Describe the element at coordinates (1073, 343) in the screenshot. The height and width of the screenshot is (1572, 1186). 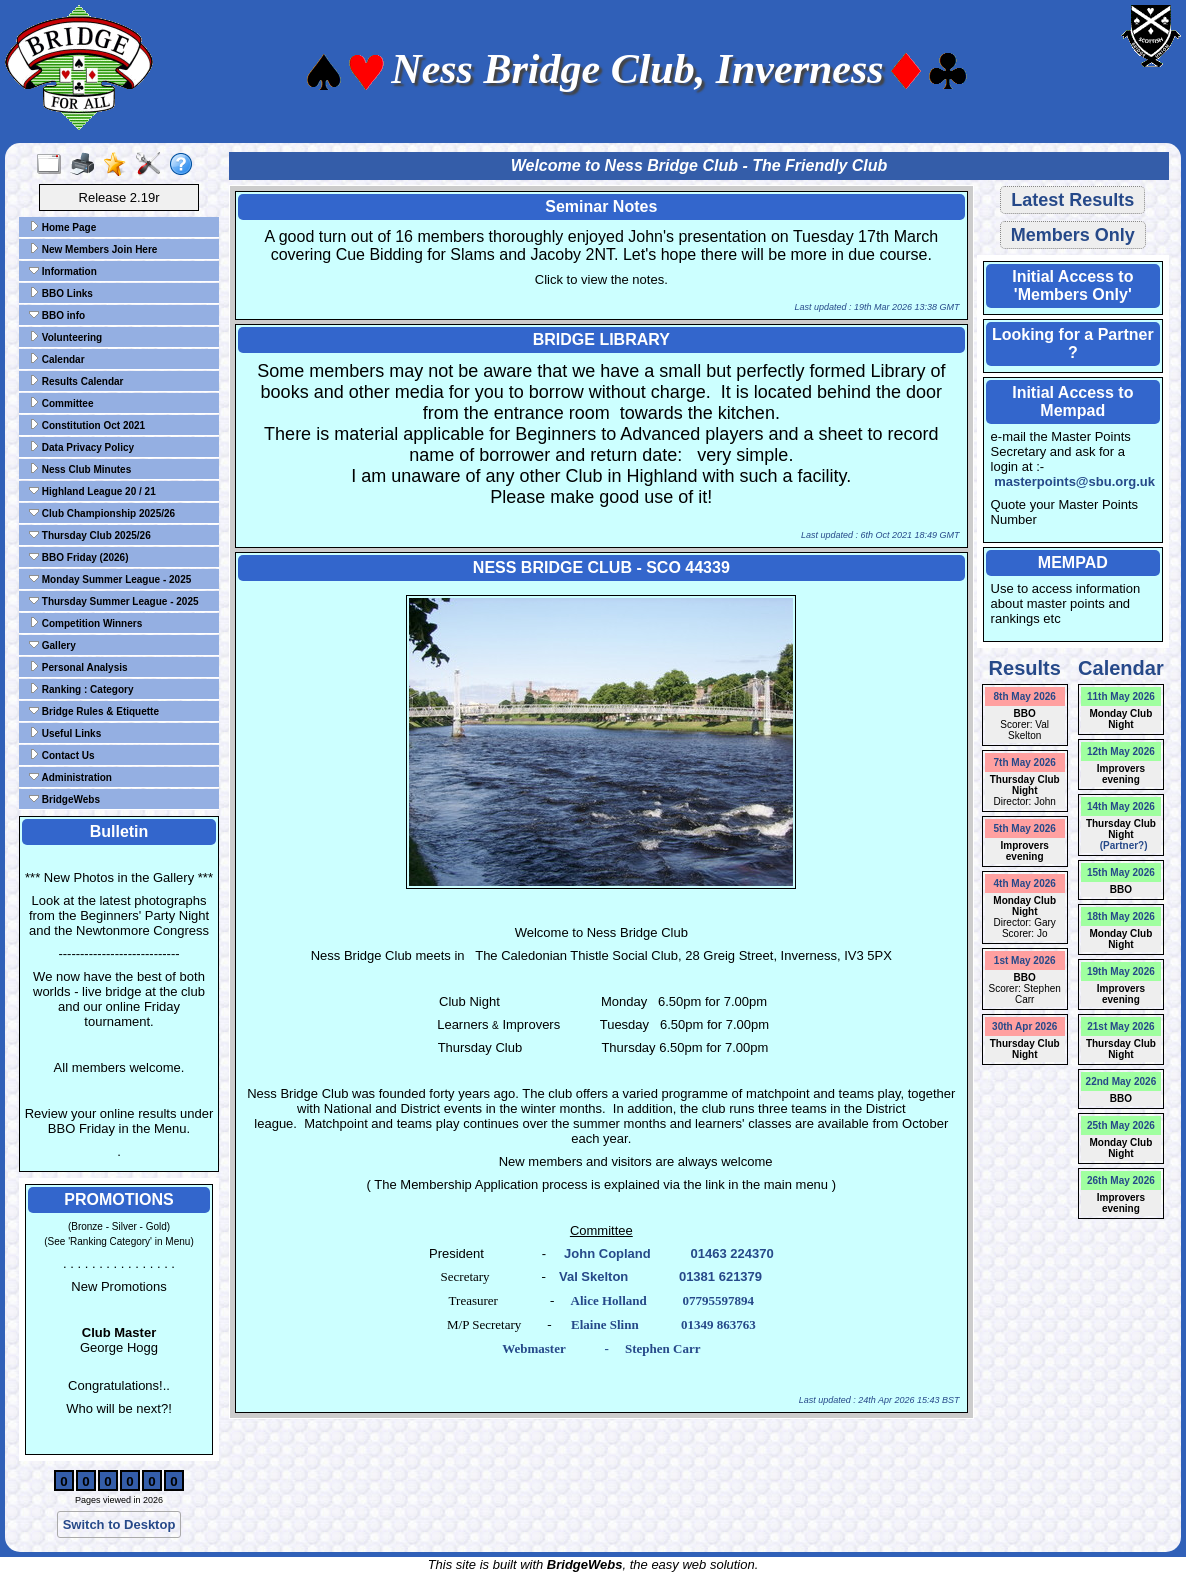
I see `Looking for a Partner ?` at that location.